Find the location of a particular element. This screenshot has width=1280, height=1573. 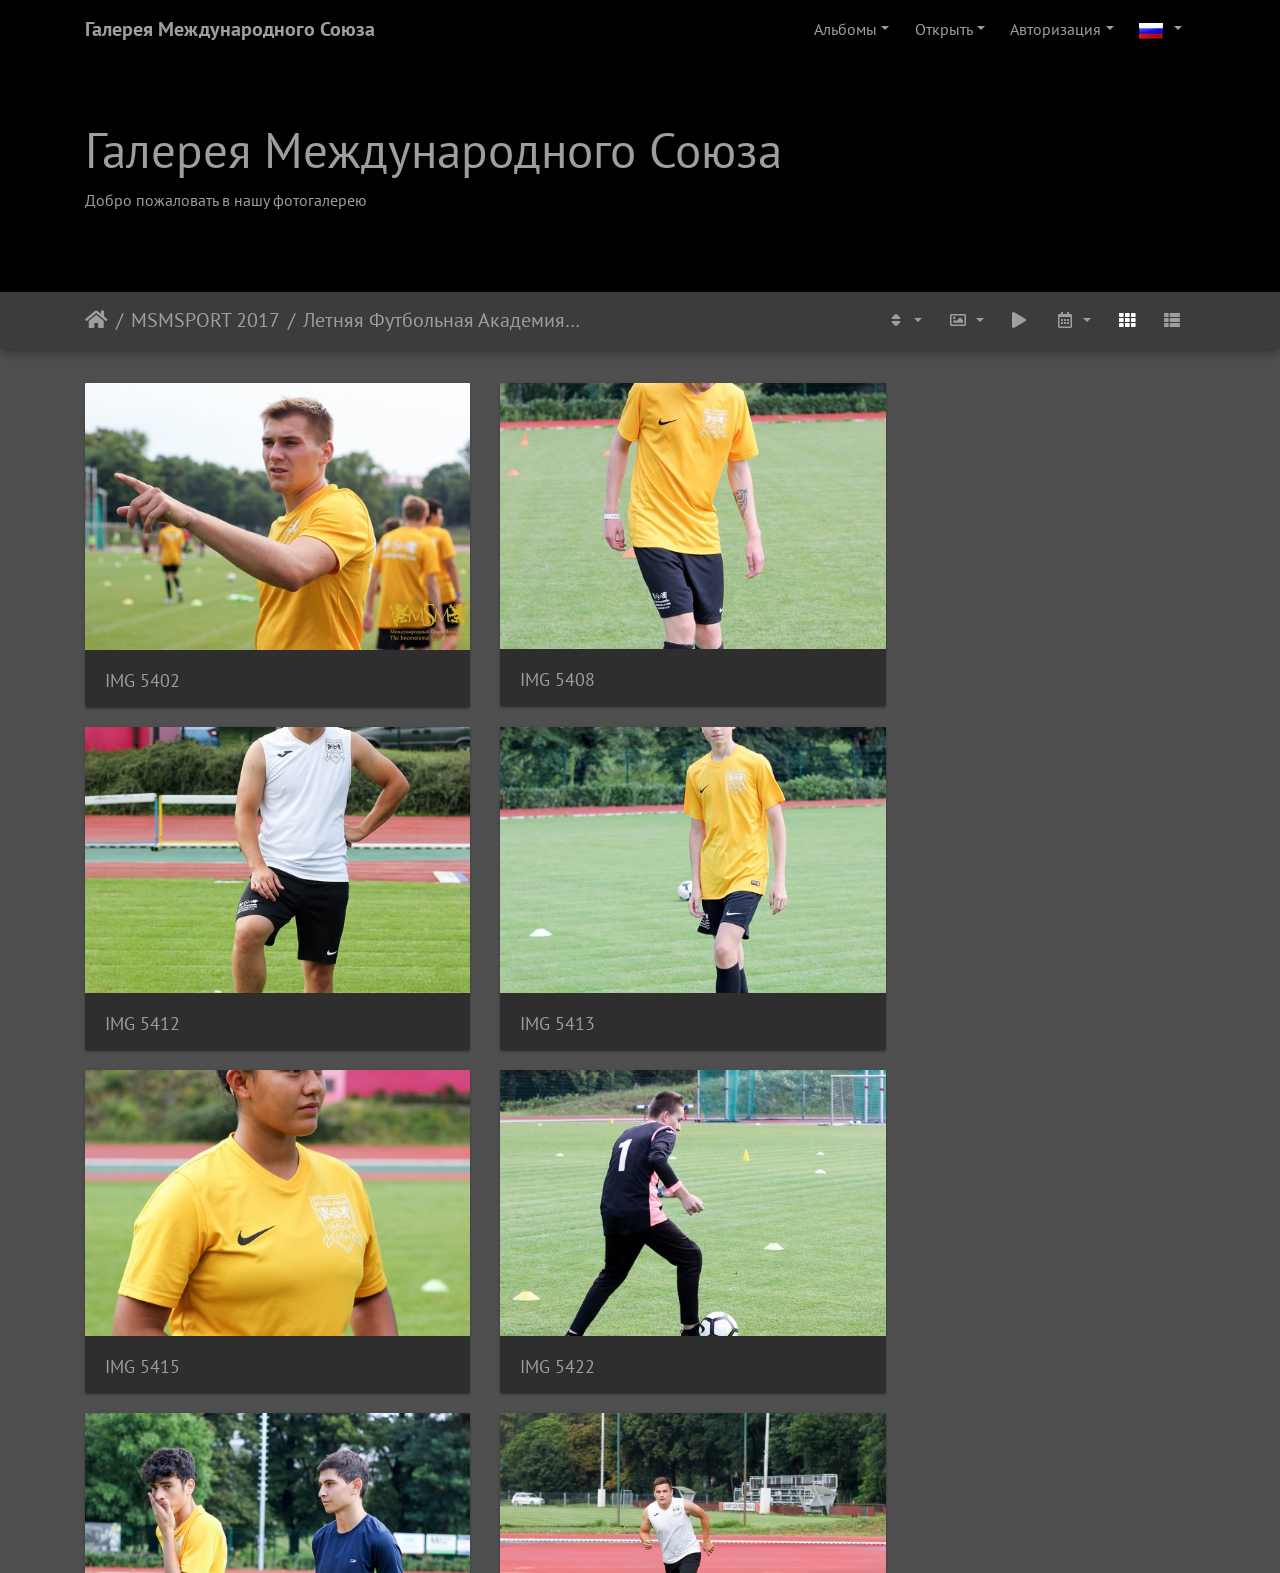

IMG 5477 is located at coordinates (142, 1352).